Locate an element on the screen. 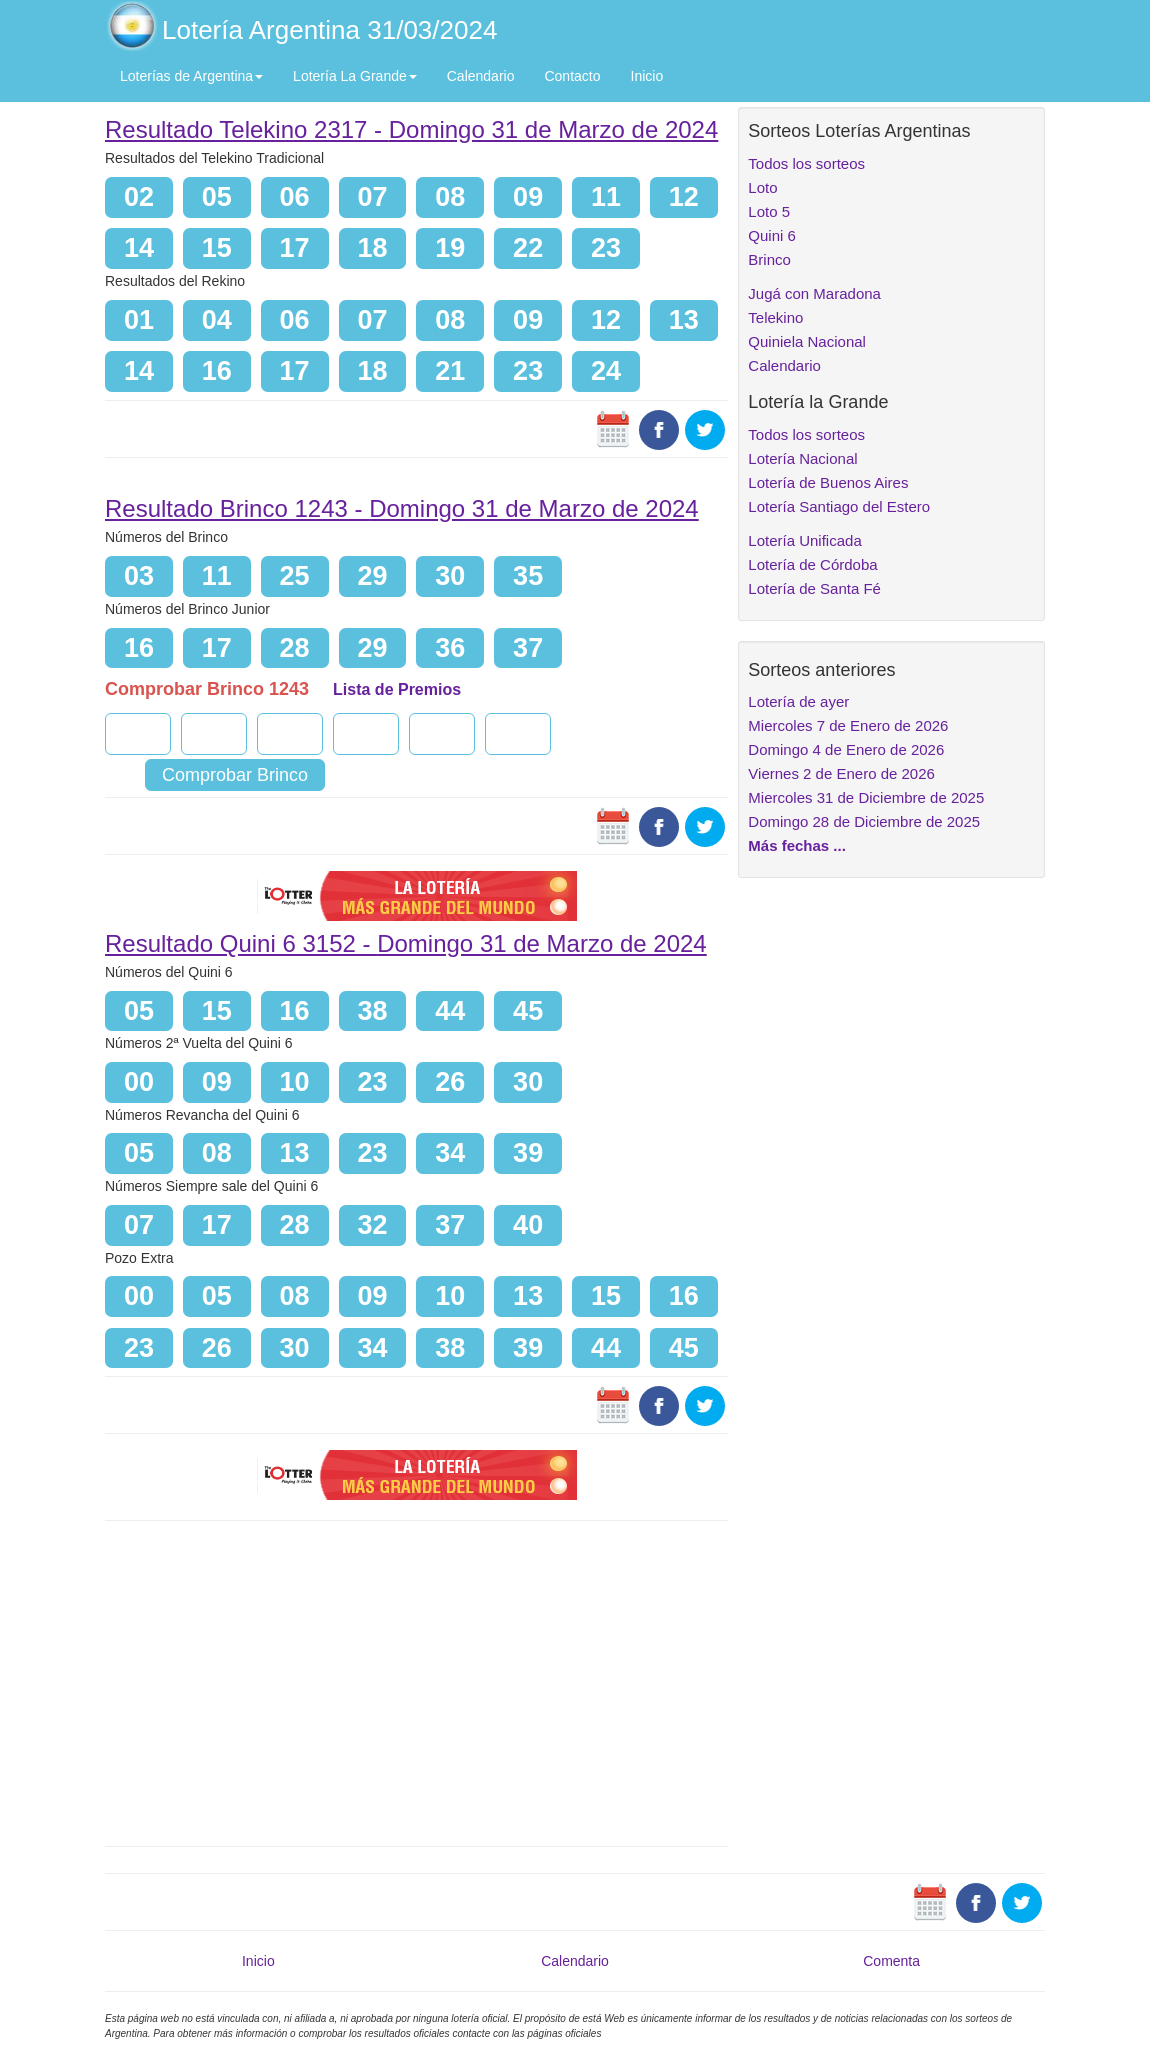  Calendario is located at coordinates (481, 76).